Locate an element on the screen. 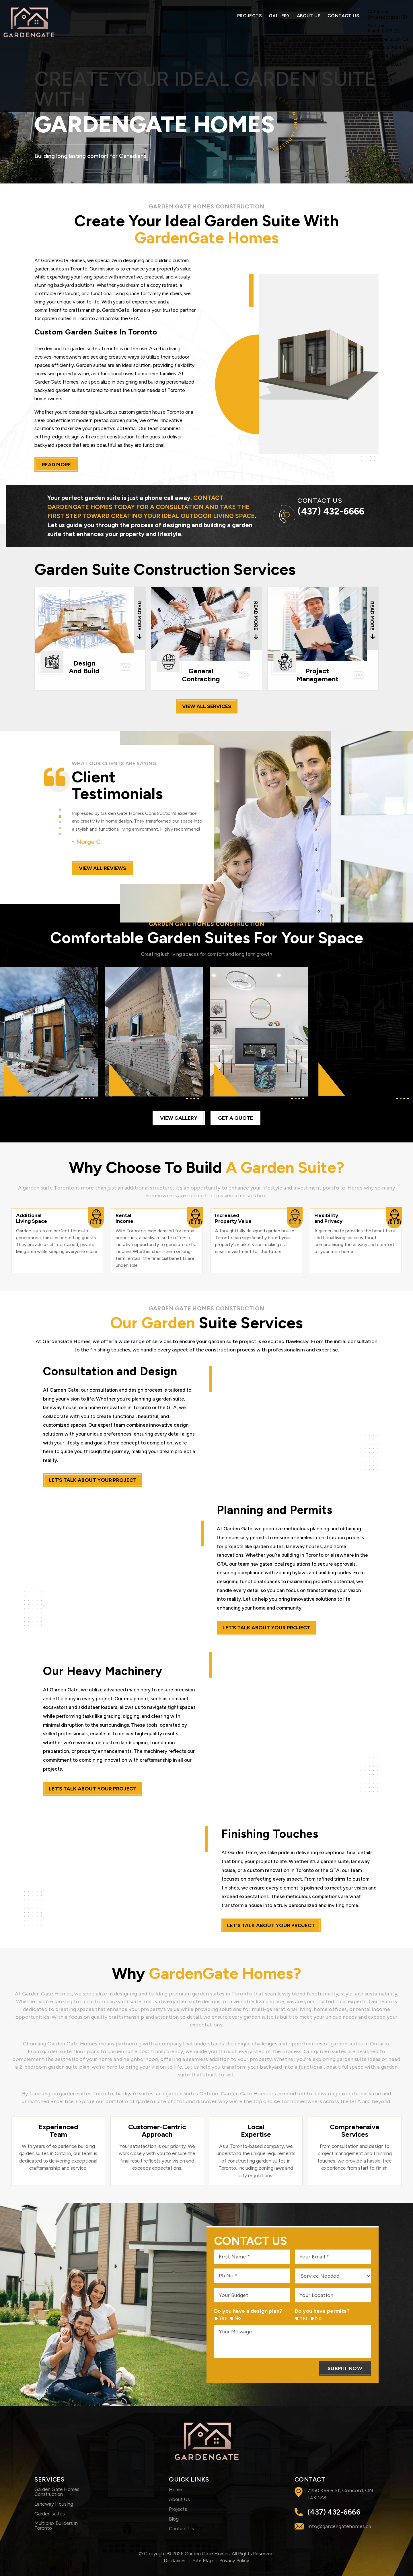  November 2023 is located at coordinates (384, 64).